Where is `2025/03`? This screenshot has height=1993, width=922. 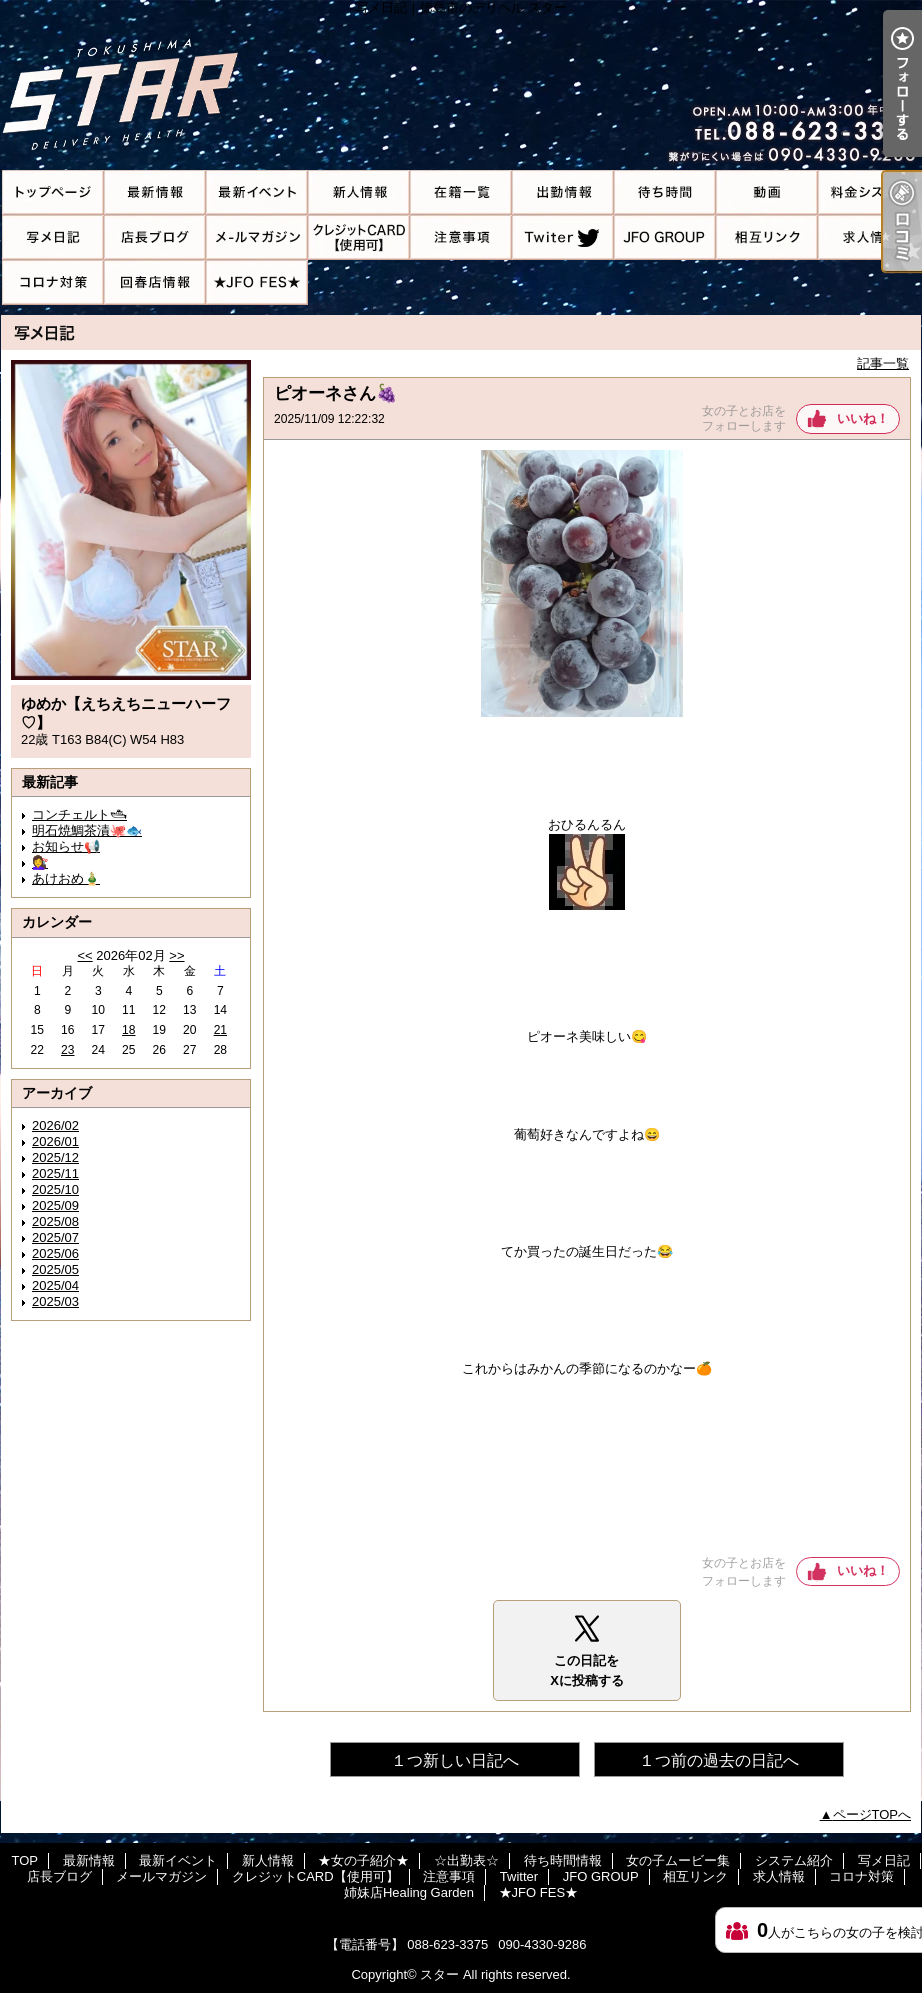 2025/03 is located at coordinates (55, 1301).